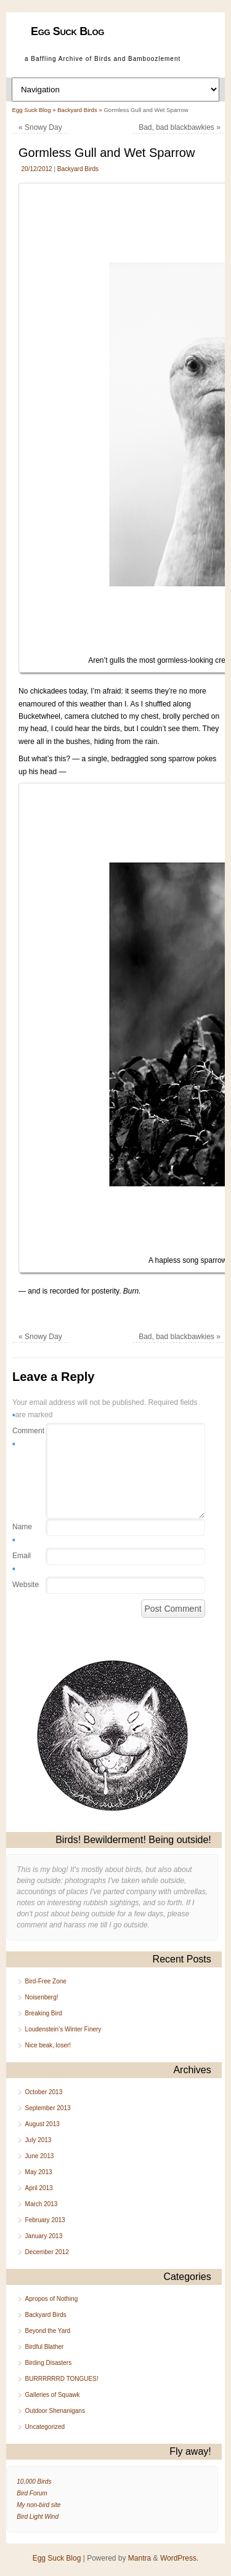  What do you see at coordinates (48, 2362) in the screenshot?
I see `Birding Disasters` at bounding box center [48, 2362].